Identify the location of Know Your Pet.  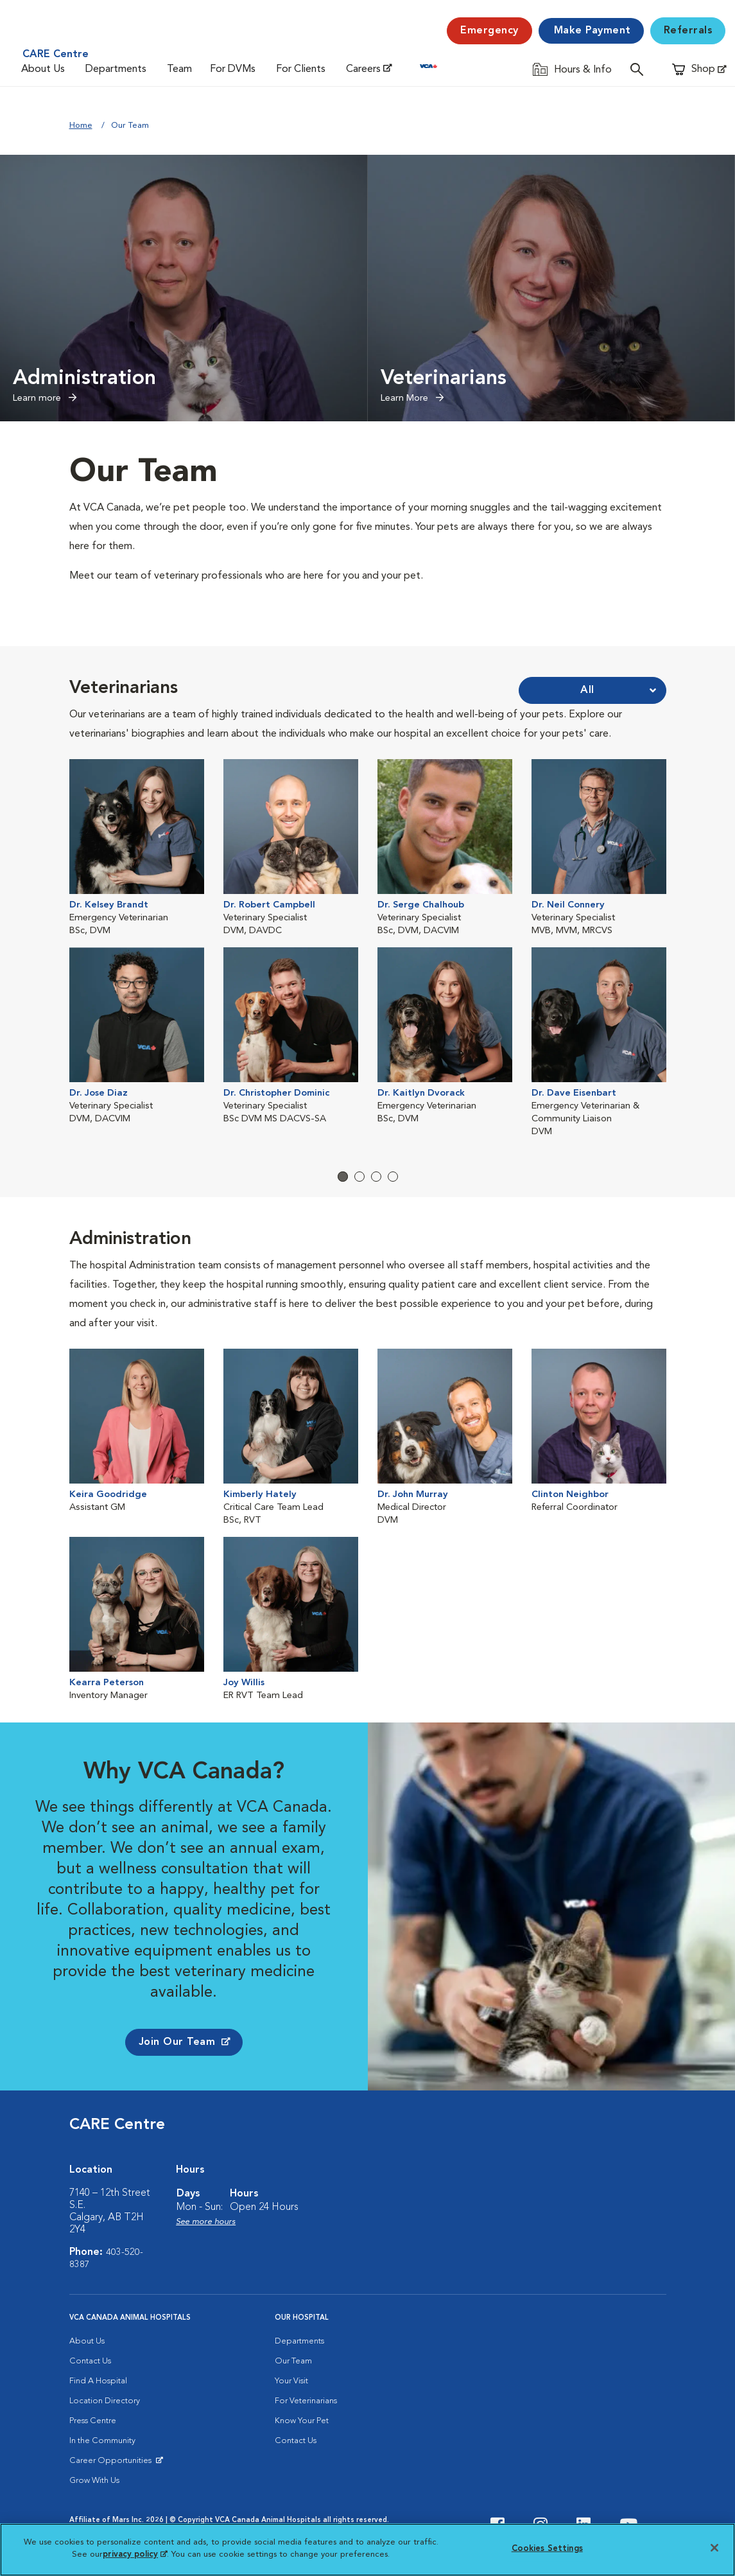
(302, 2423).